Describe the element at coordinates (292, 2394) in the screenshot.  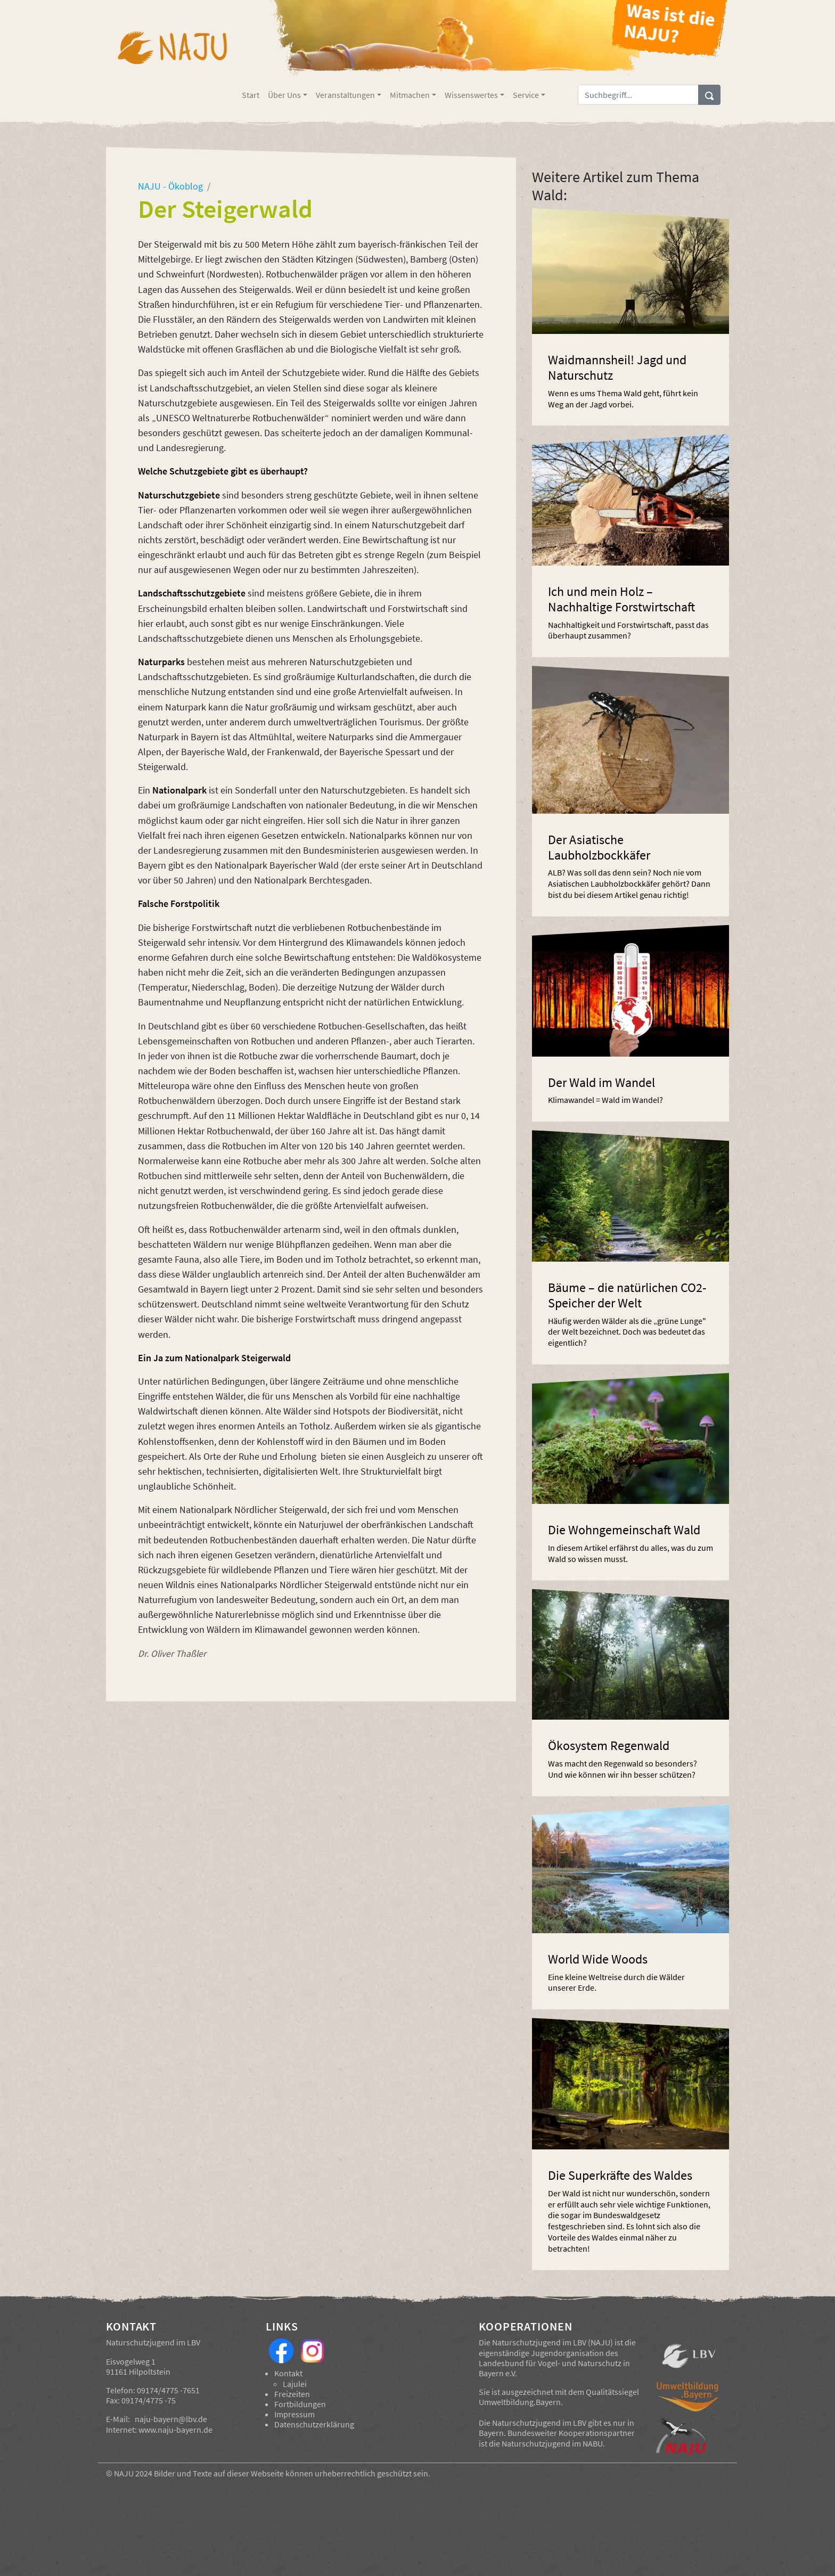
I see `Freizeiten` at that location.